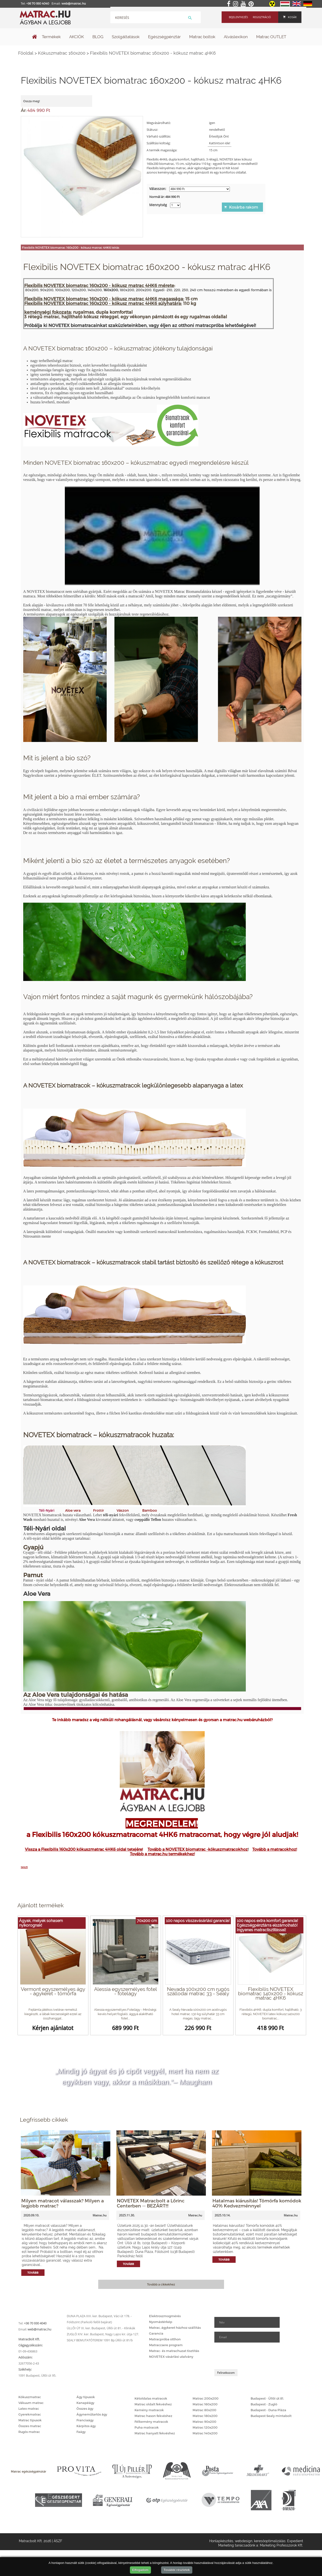 This screenshot has height=2576, width=322. What do you see at coordinates (28, 2408) in the screenshot?
I see `Latex matrac` at bounding box center [28, 2408].